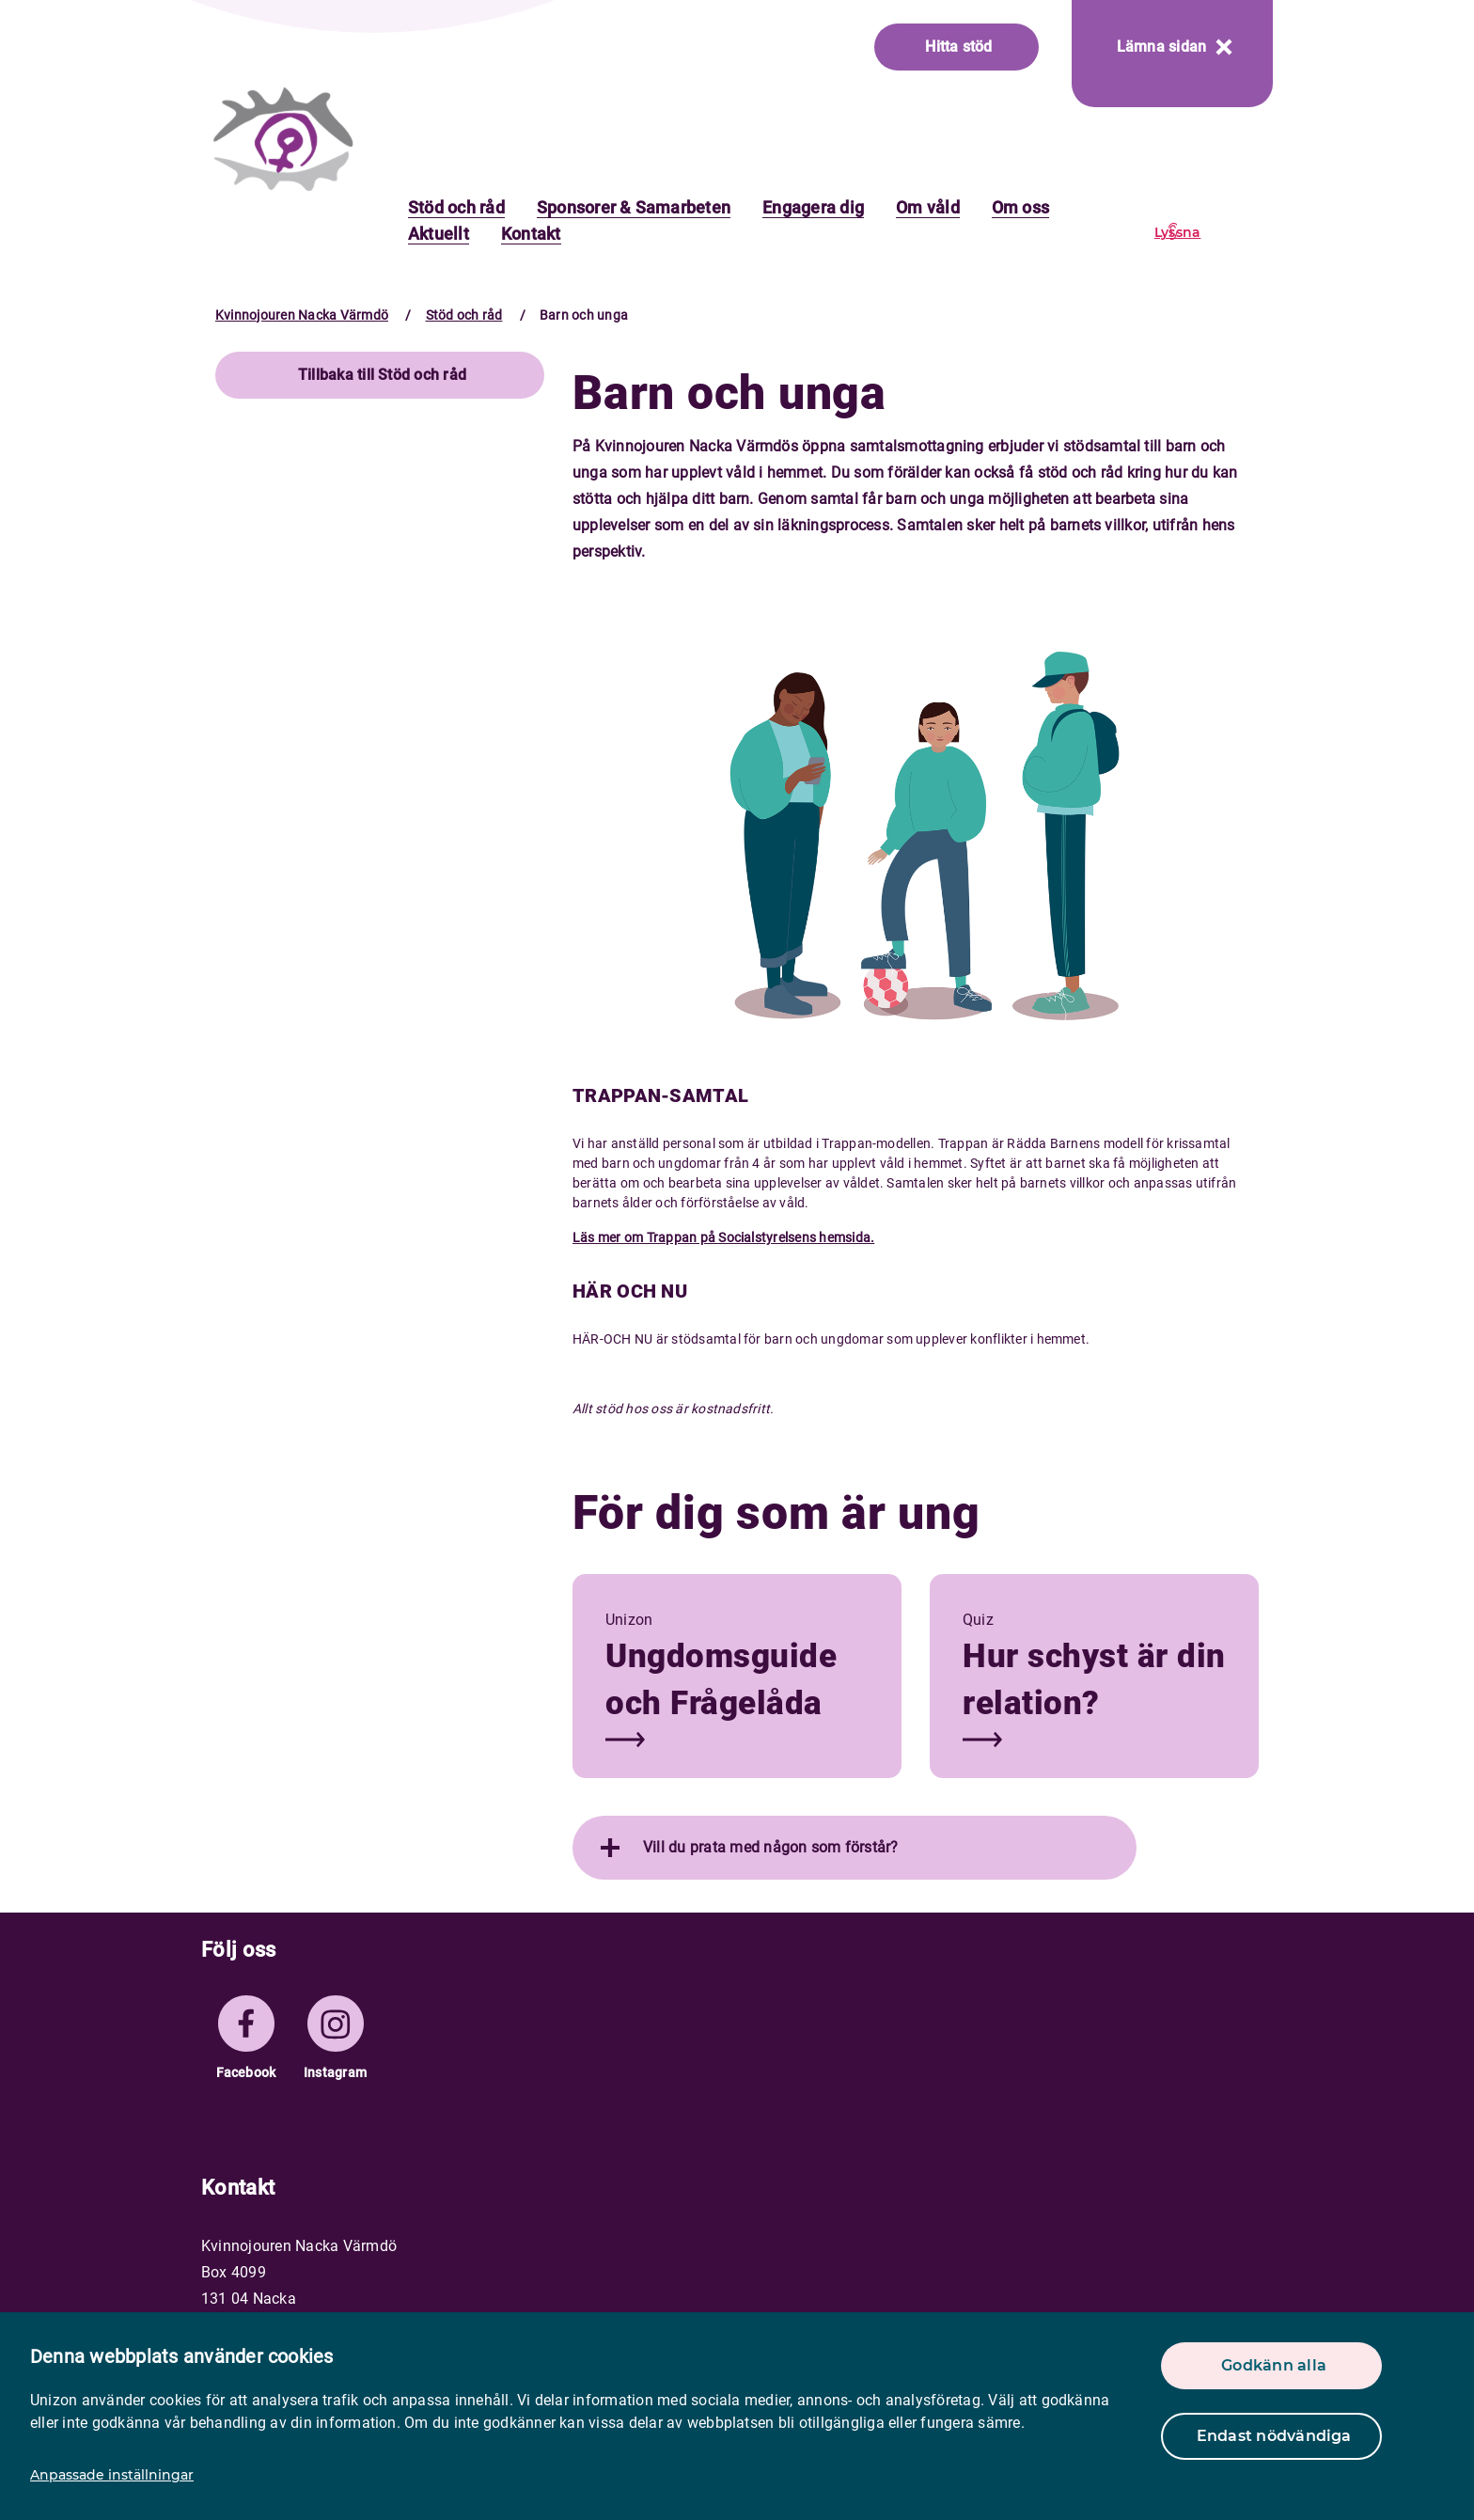 Image resolution: width=1474 pixels, height=2520 pixels. What do you see at coordinates (854, 1848) in the screenshot?
I see `[tab]` at bounding box center [854, 1848].